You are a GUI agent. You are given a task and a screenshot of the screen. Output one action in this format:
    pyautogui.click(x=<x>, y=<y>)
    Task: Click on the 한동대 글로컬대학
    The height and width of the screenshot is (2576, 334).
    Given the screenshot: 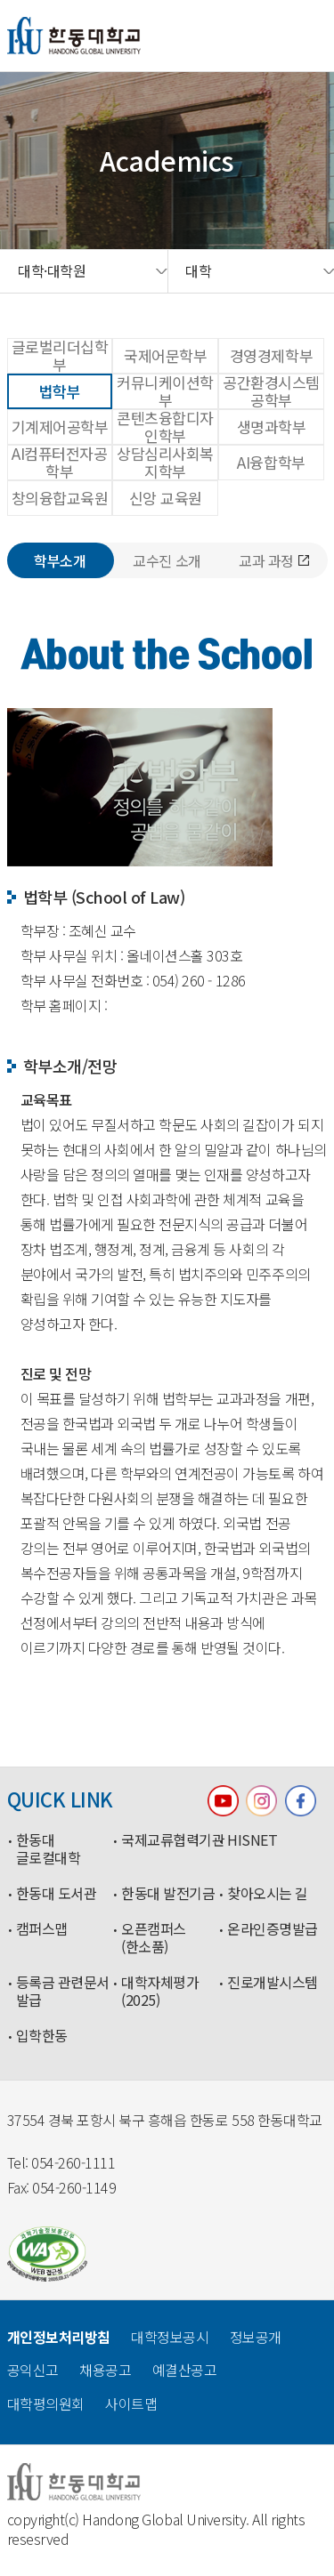 What is the action you would take?
    pyautogui.click(x=48, y=1849)
    